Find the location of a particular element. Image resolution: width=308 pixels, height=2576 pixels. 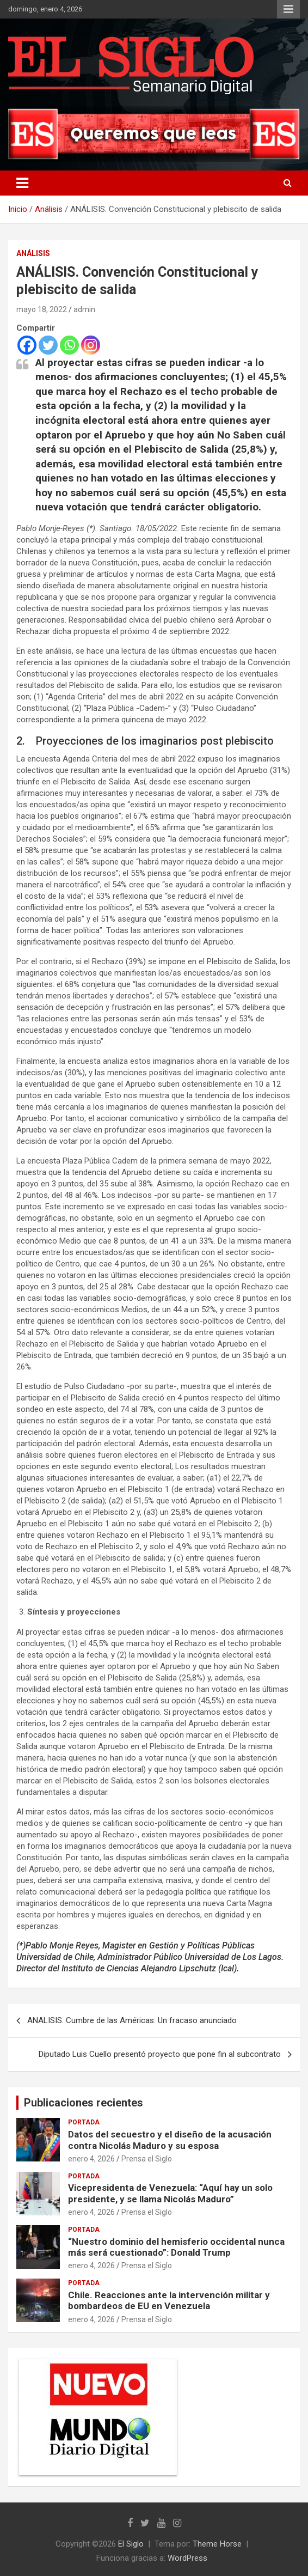

Chile. Reacciones ante la intervención militar y bombardeos de EU en Venezuela is located at coordinates (169, 2300).